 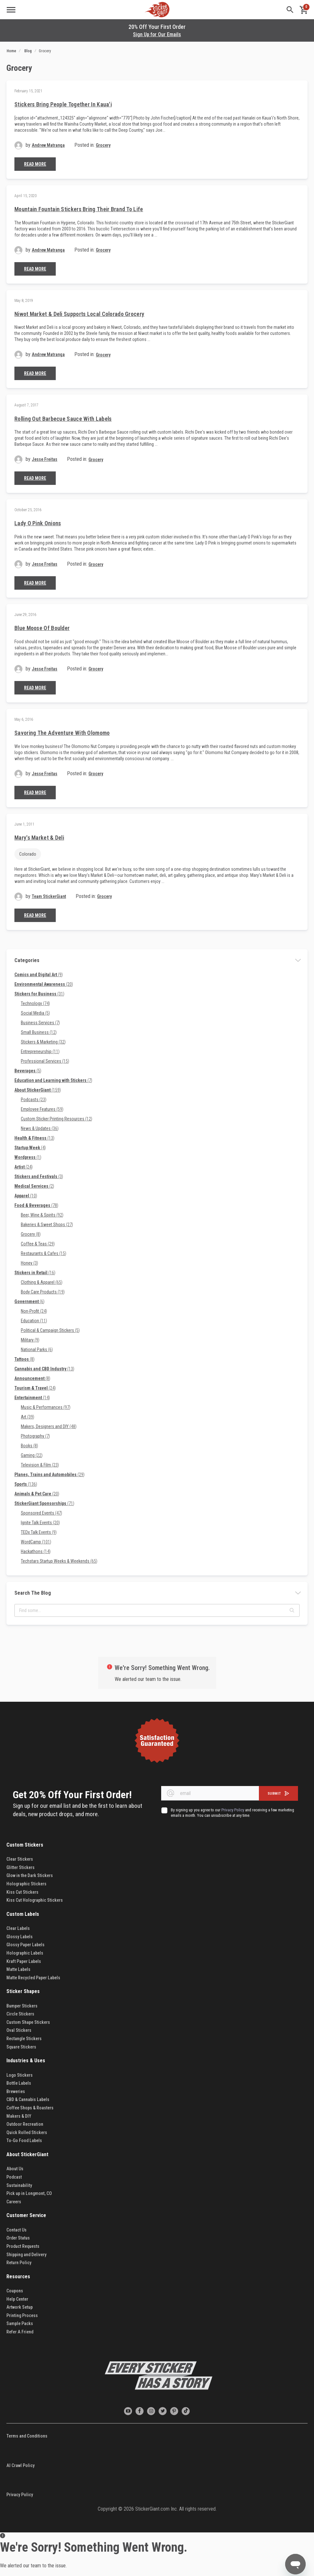 What do you see at coordinates (43, 984) in the screenshot?
I see `Environmental Awareness` at bounding box center [43, 984].